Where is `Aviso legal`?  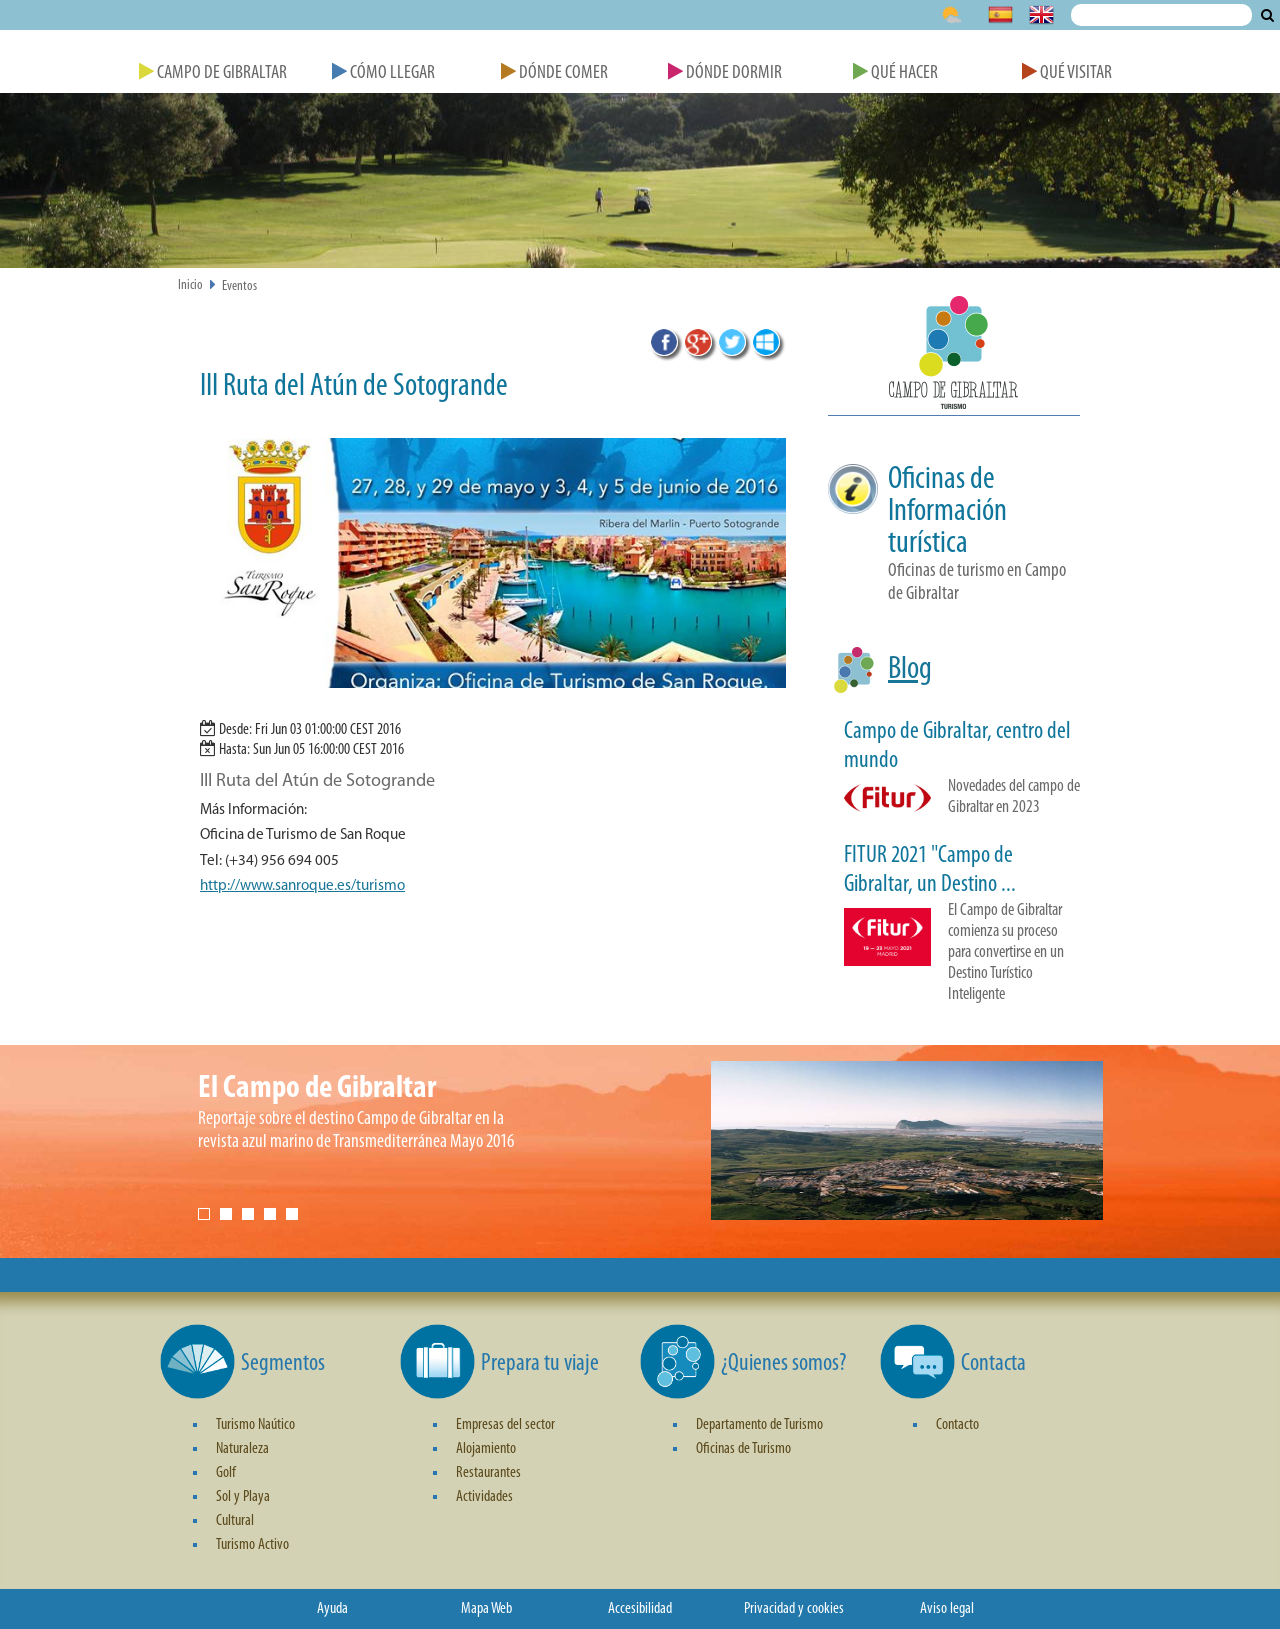
Aviso legal is located at coordinates (947, 1609).